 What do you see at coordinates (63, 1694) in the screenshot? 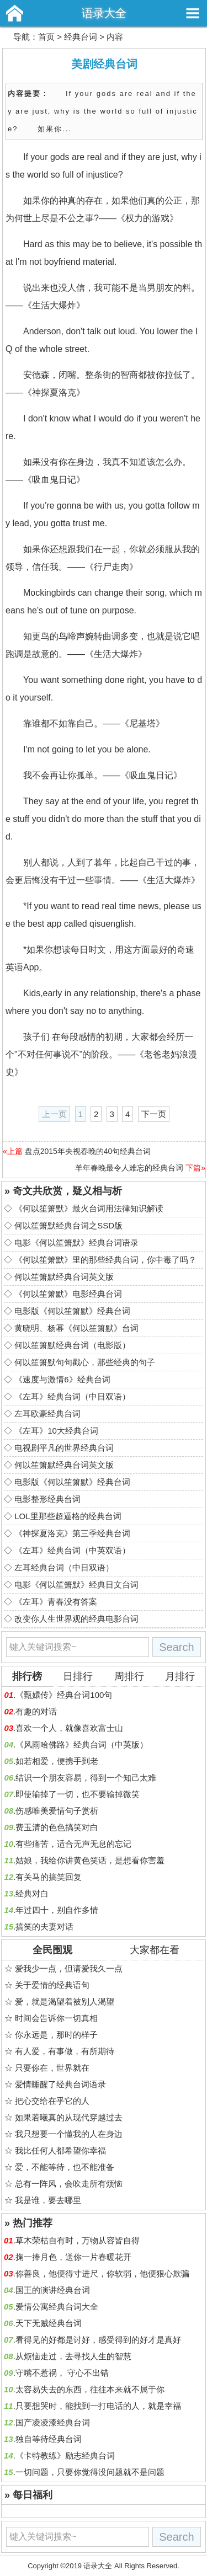
I see `《甄嬛传》经典台词100句` at bounding box center [63, 1694].